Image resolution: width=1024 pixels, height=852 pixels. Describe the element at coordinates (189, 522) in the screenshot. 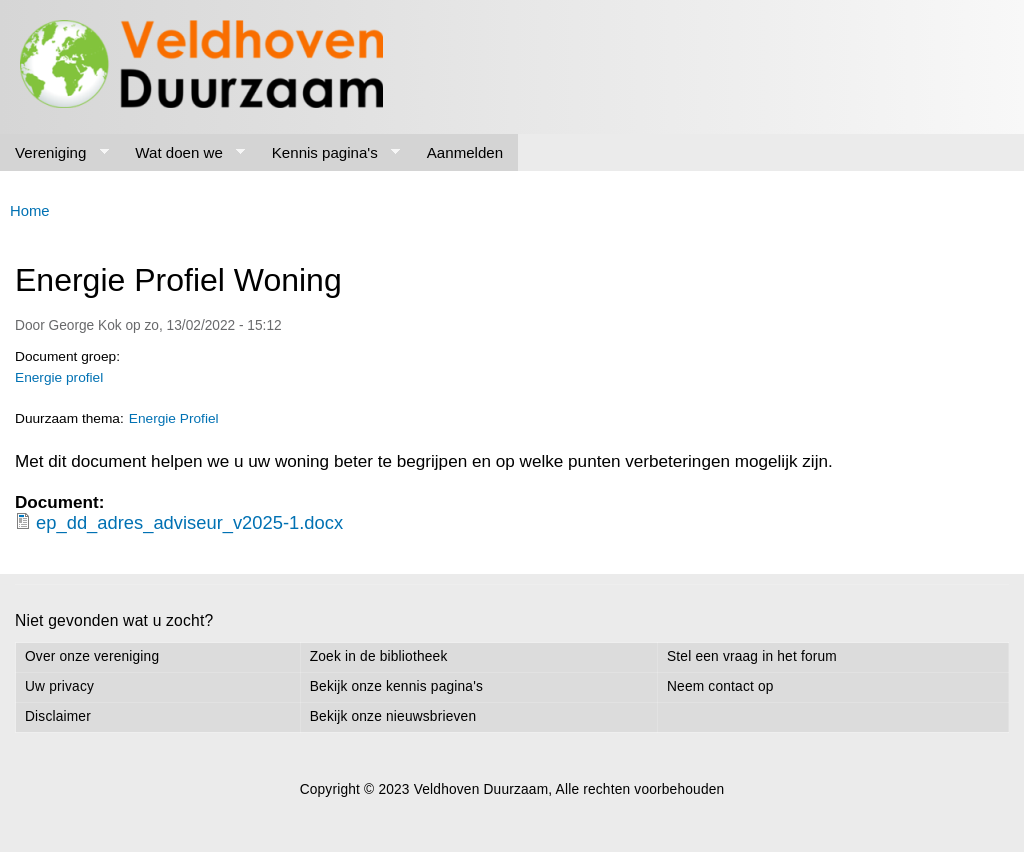

I see `ep_dd_adres_adviseur_v2025-1.docx` at that location.